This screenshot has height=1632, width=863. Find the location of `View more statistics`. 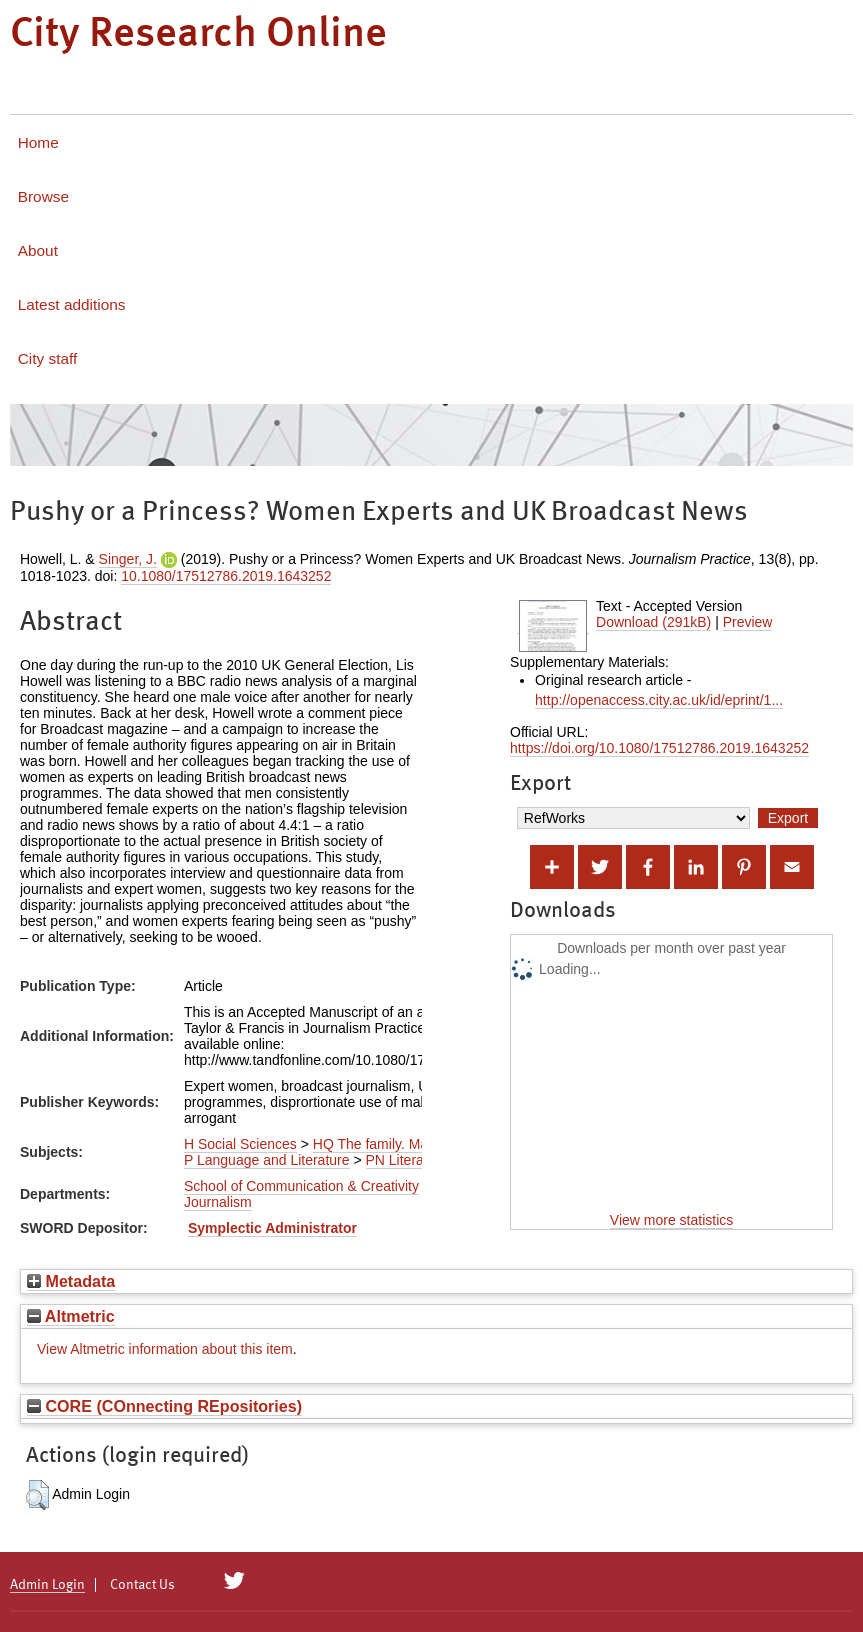

View more statistics is located at coordinates (671, 1220).